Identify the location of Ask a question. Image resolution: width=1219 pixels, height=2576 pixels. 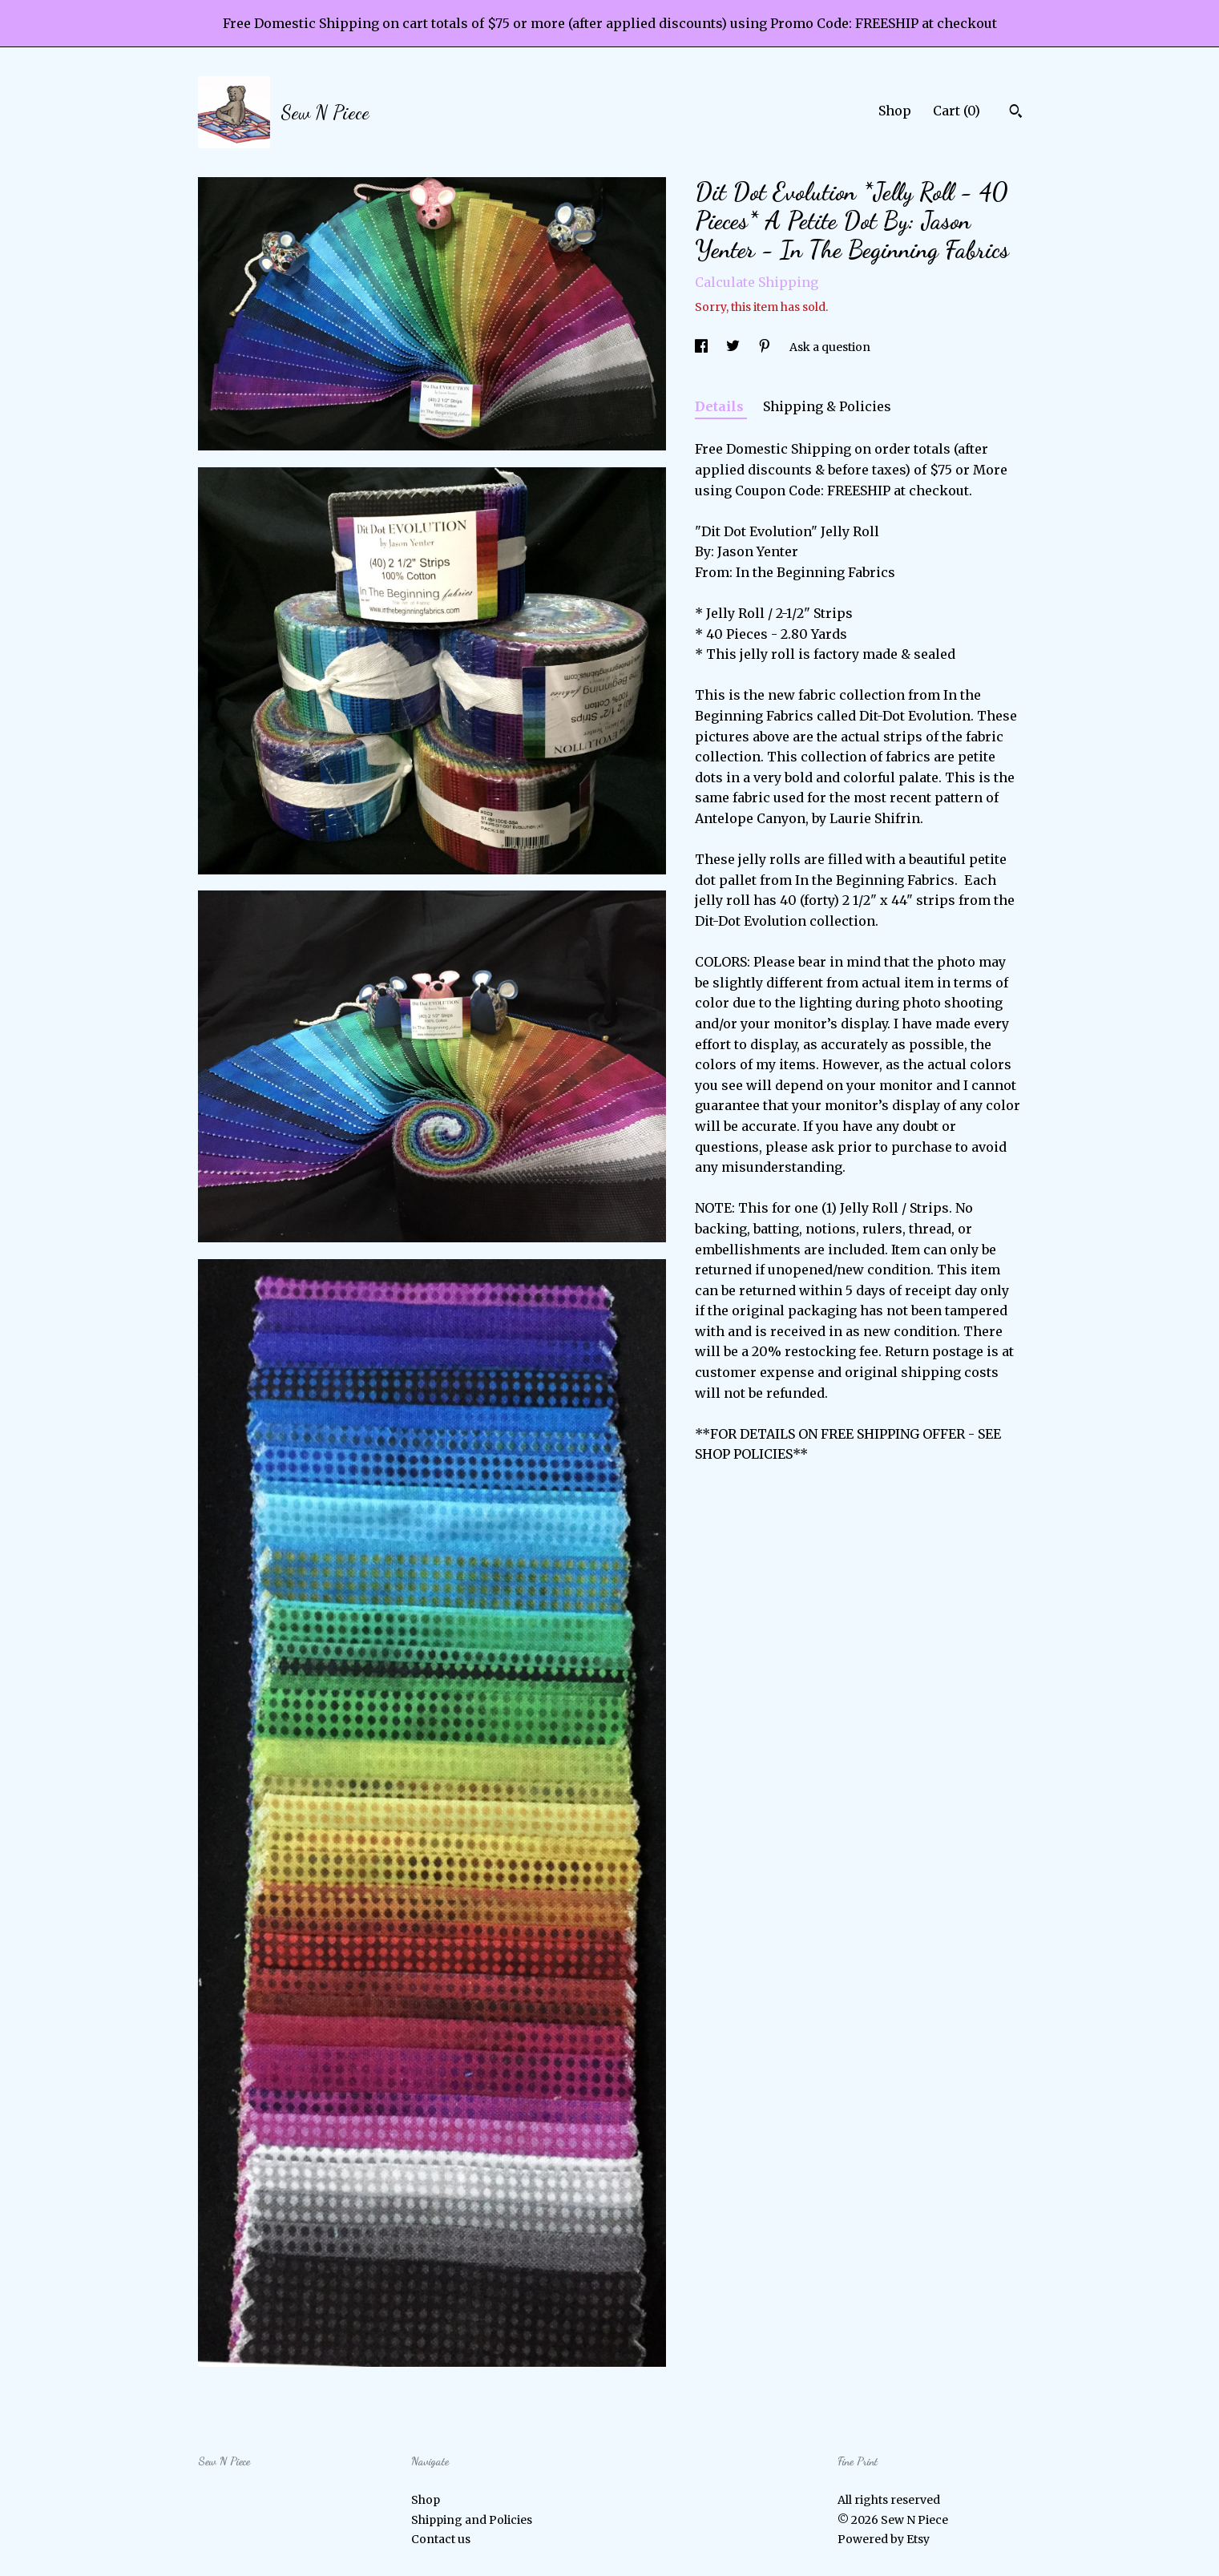
(829, 347).